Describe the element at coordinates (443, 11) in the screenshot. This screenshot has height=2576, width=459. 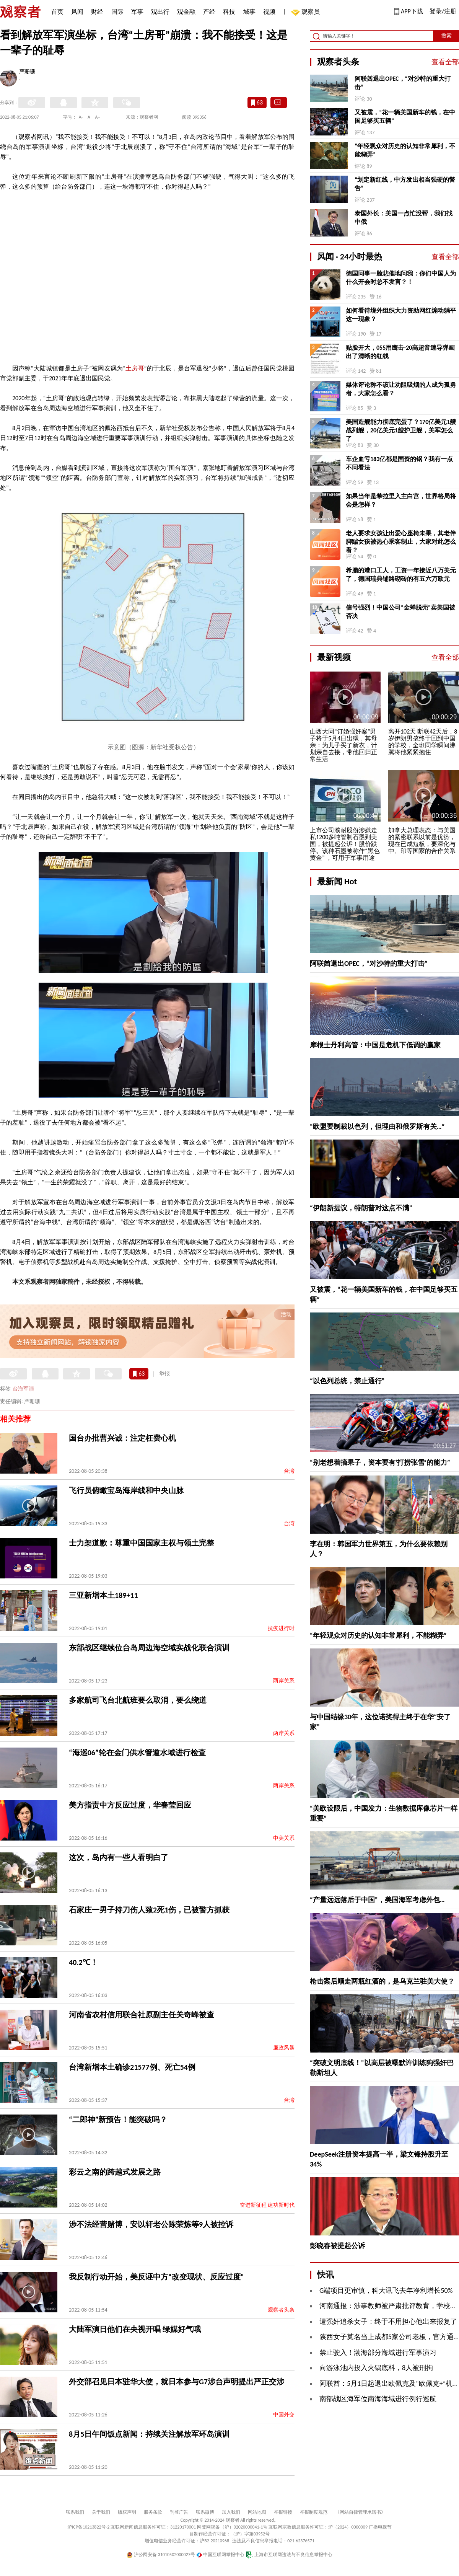
I see `登录/注册` at that location.